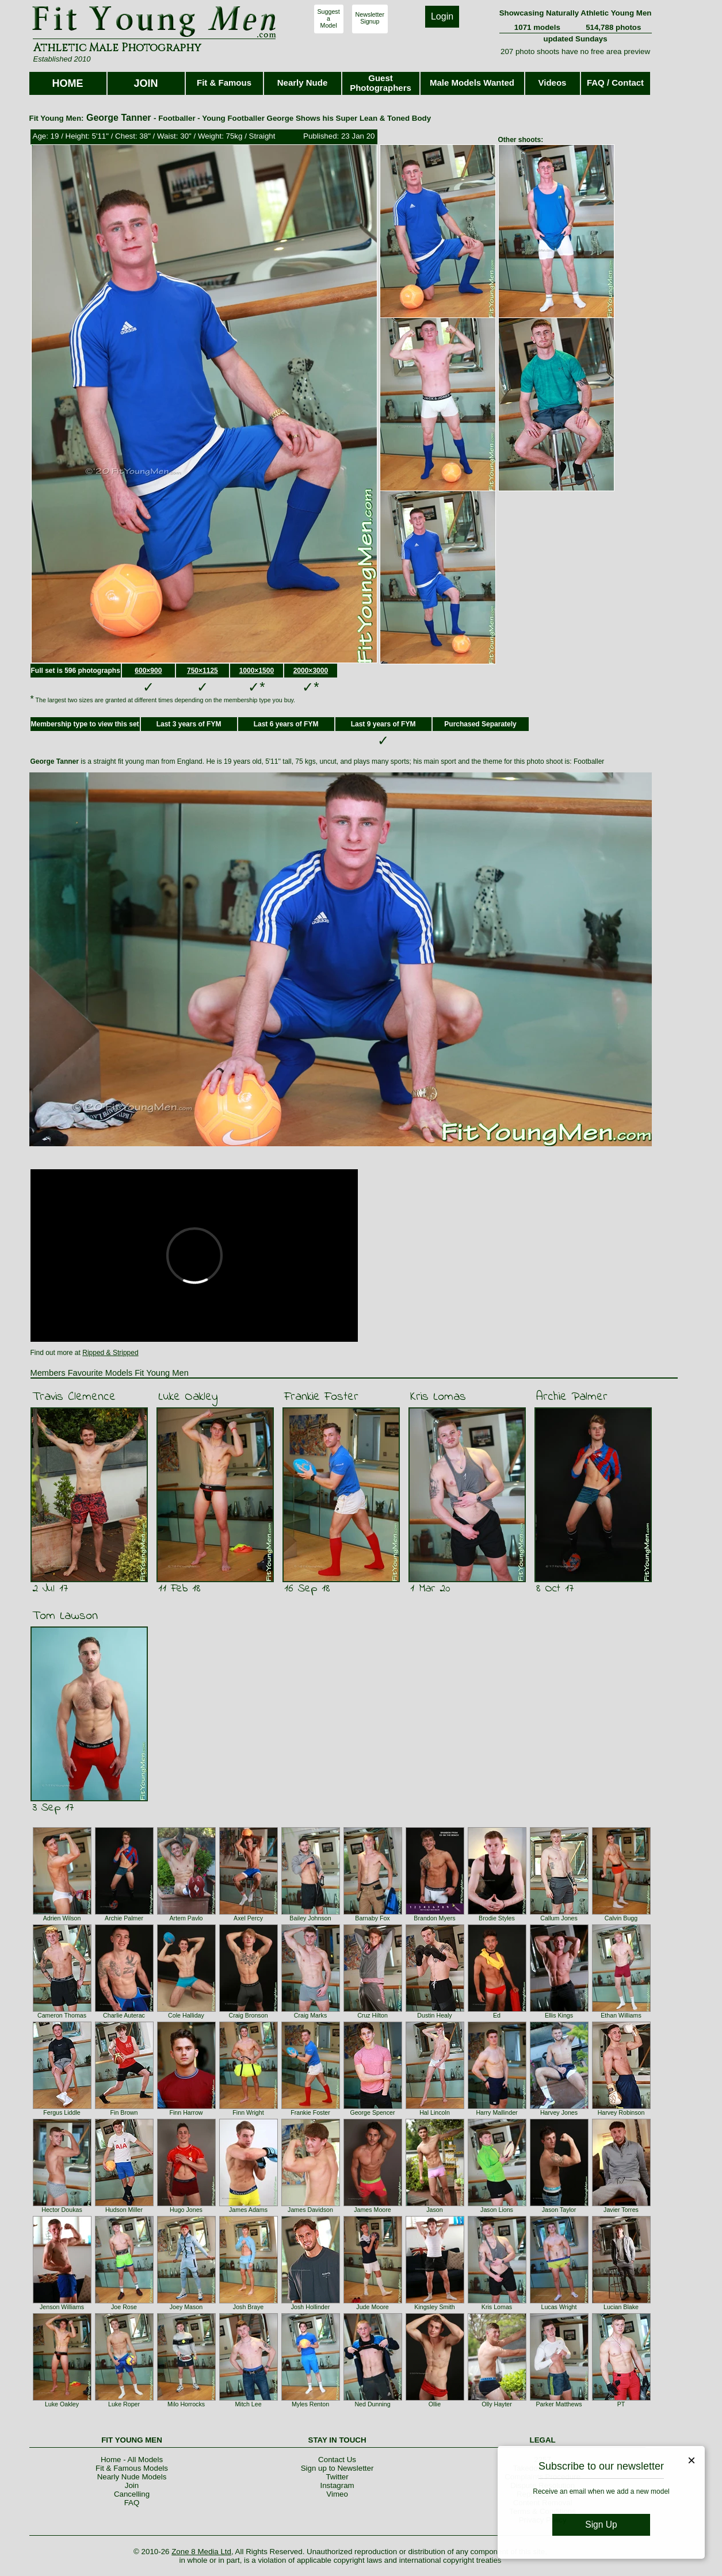 The width and height of the screenshot is (722, 2576). What do you see at coordinates (62, 2112) in the screenshot?
I see `Fergus Liddle` at bounding box center [62, 2112].